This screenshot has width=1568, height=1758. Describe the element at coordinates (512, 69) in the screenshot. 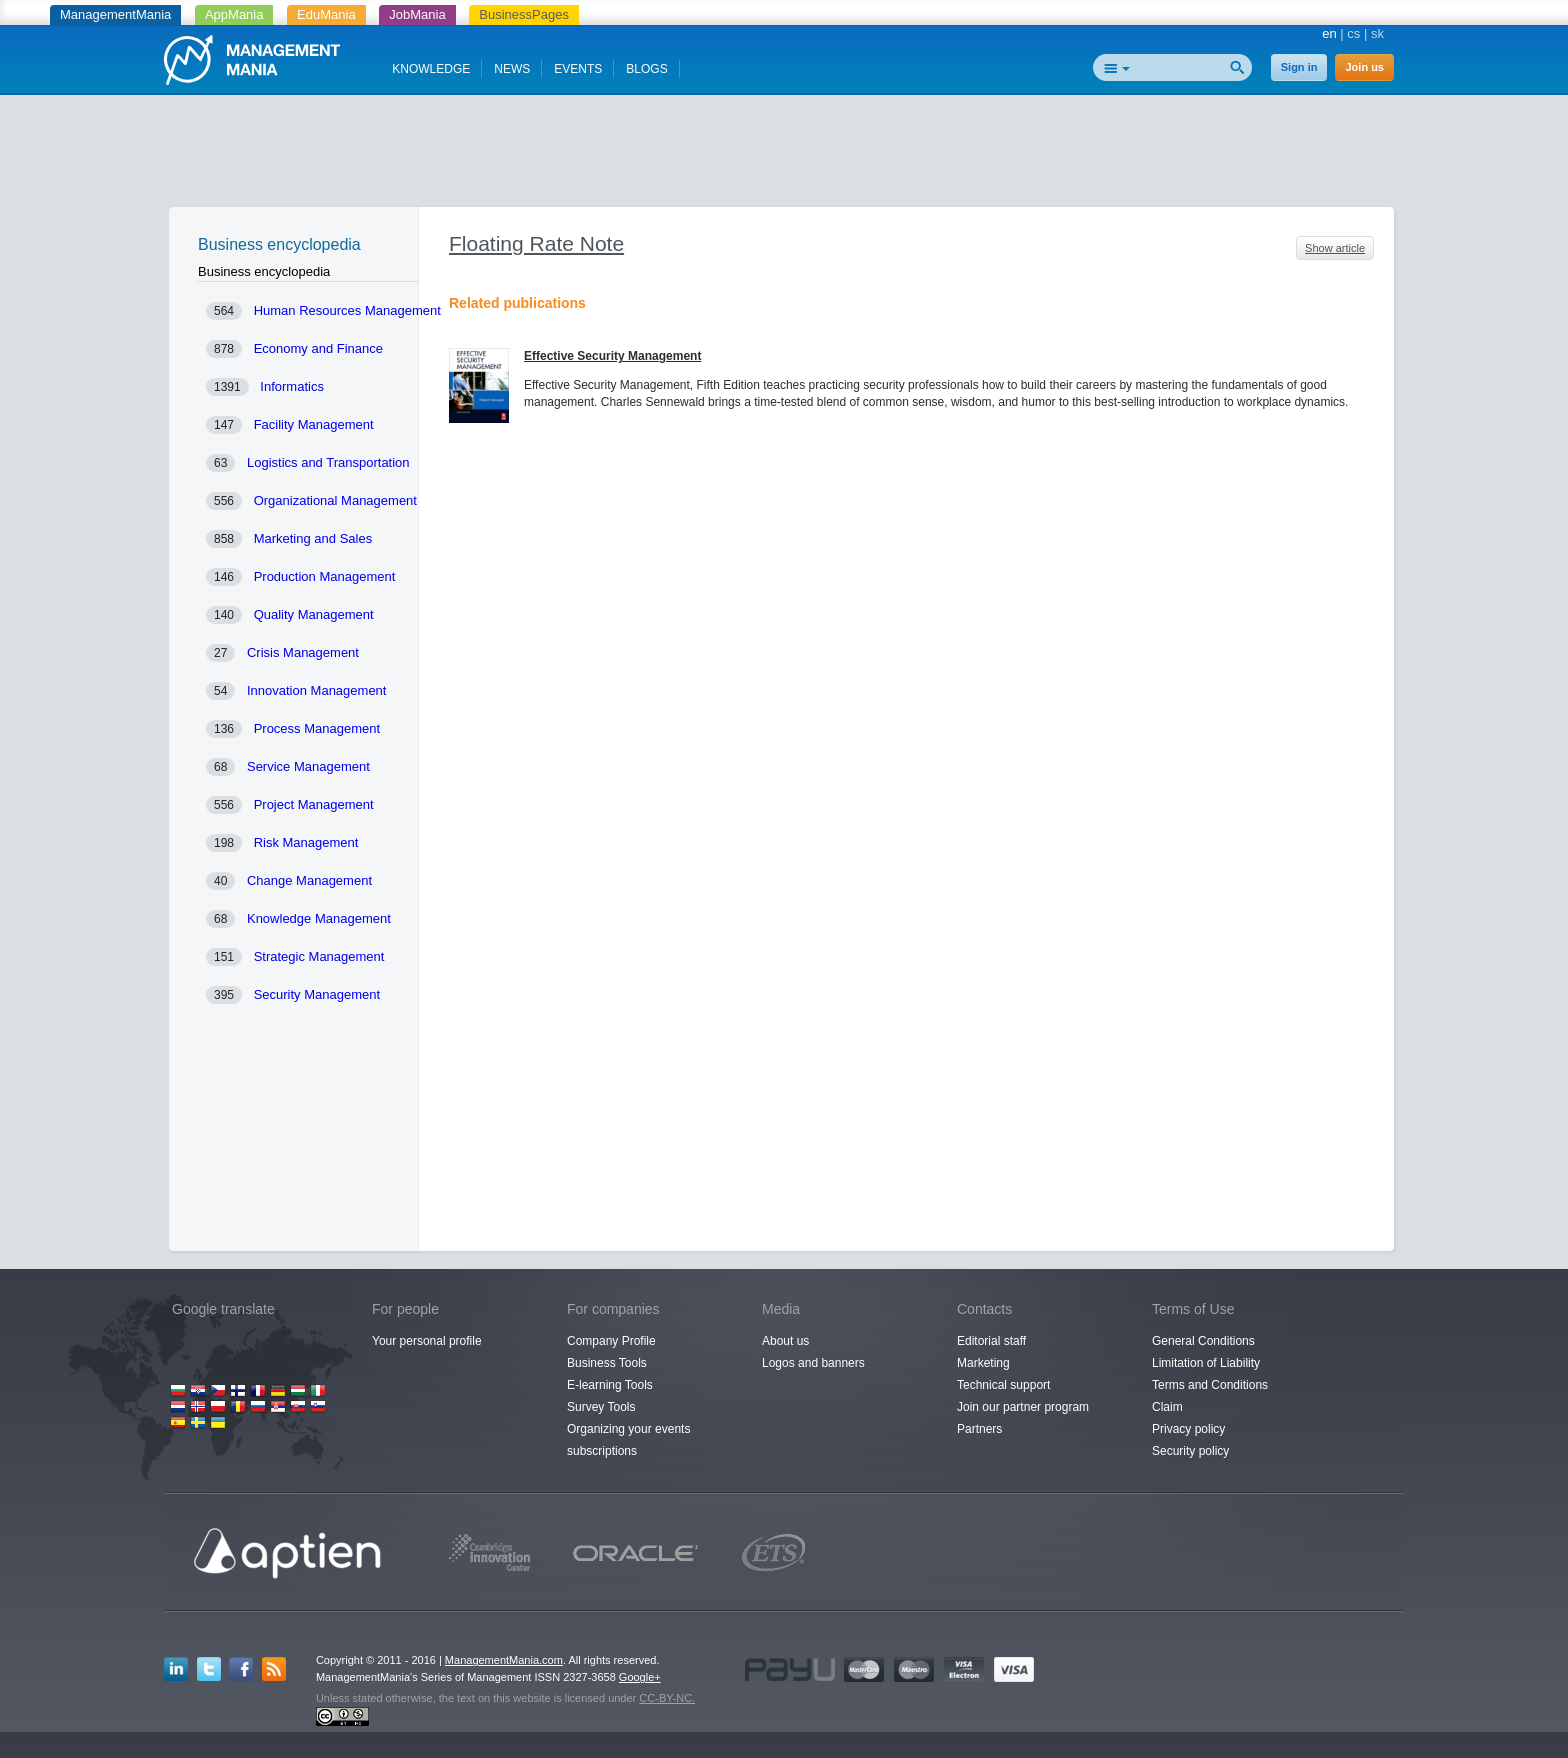

I see `NEWS` at that location.